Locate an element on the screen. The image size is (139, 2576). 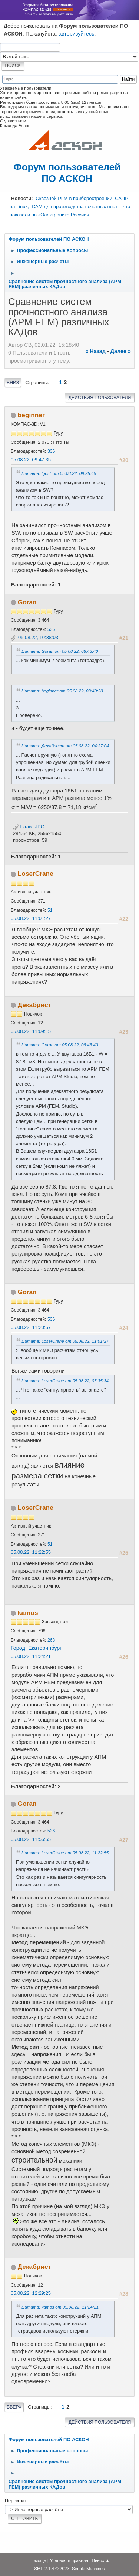
beginner is located at coordinates (31, 415).